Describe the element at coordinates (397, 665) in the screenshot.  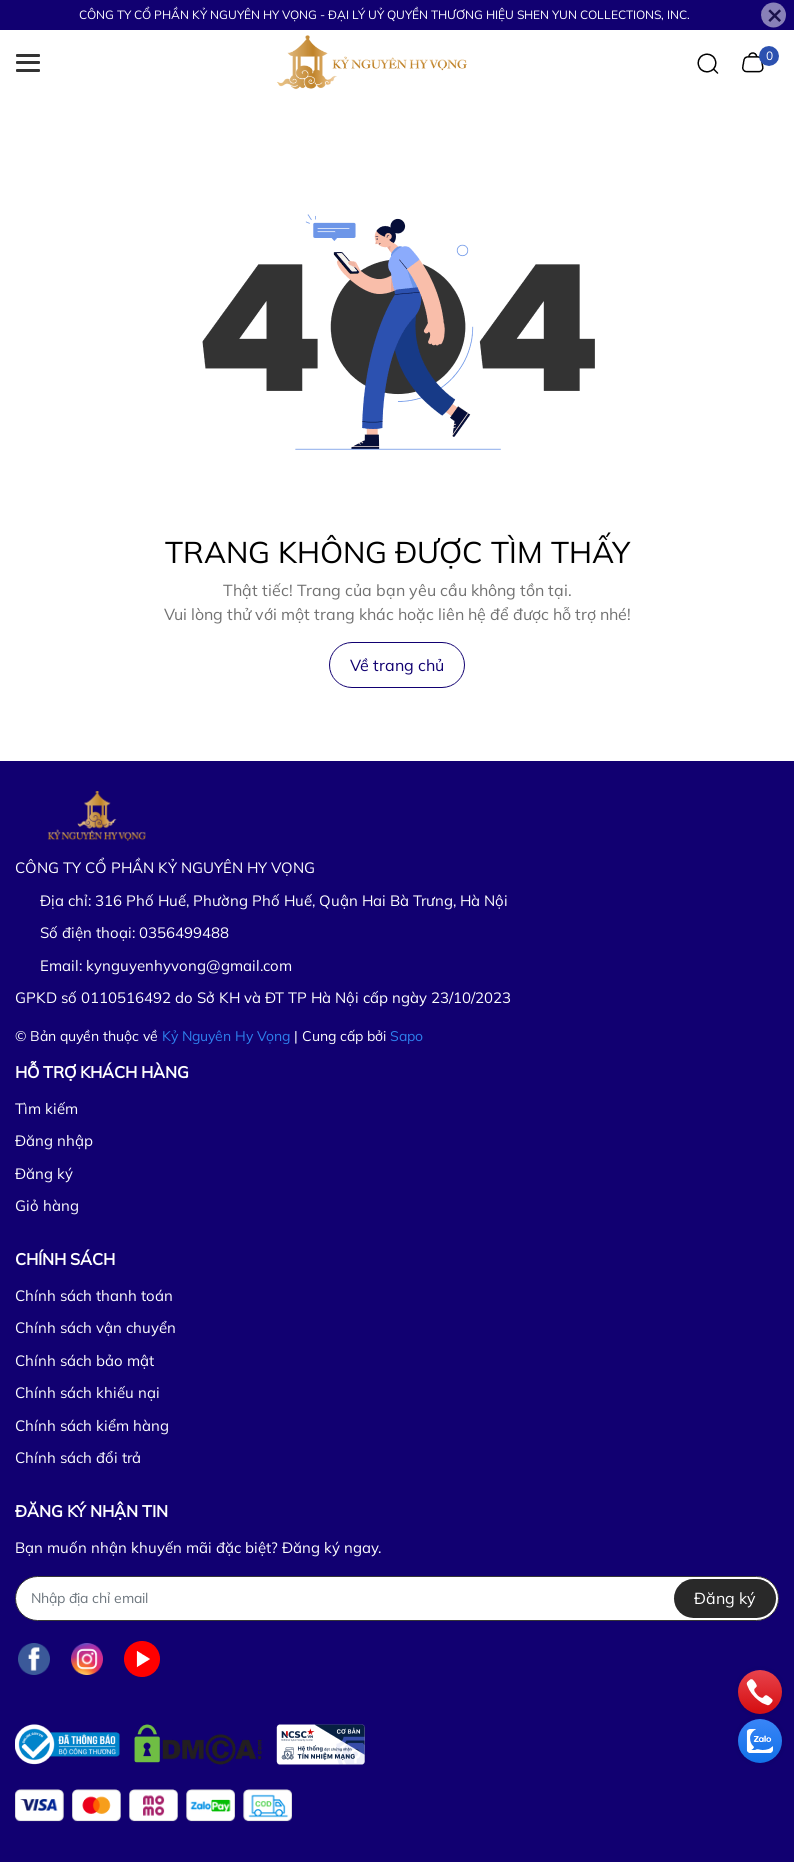
I see `Về trang chủ` at that location.